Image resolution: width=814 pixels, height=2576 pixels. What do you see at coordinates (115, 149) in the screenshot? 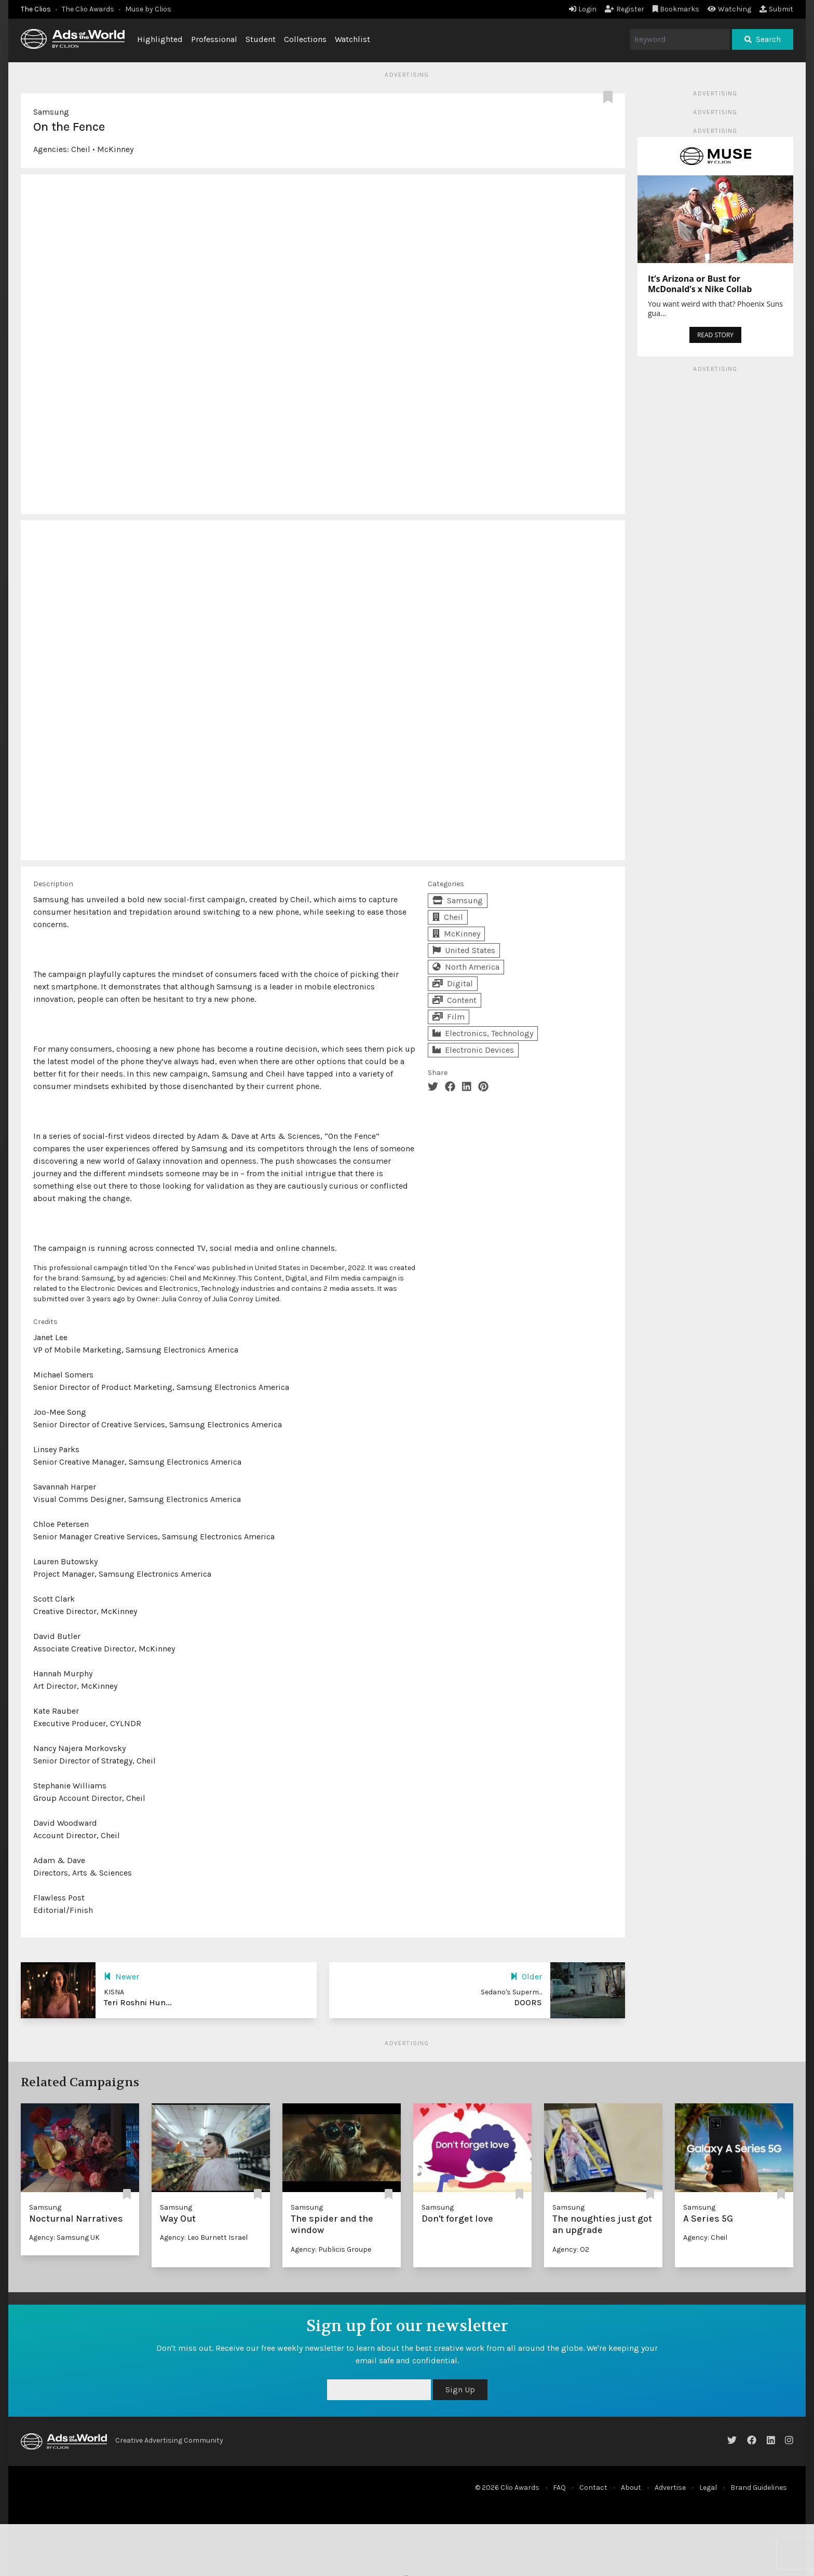
I see `McKinney` at bounding box center [115, 149].